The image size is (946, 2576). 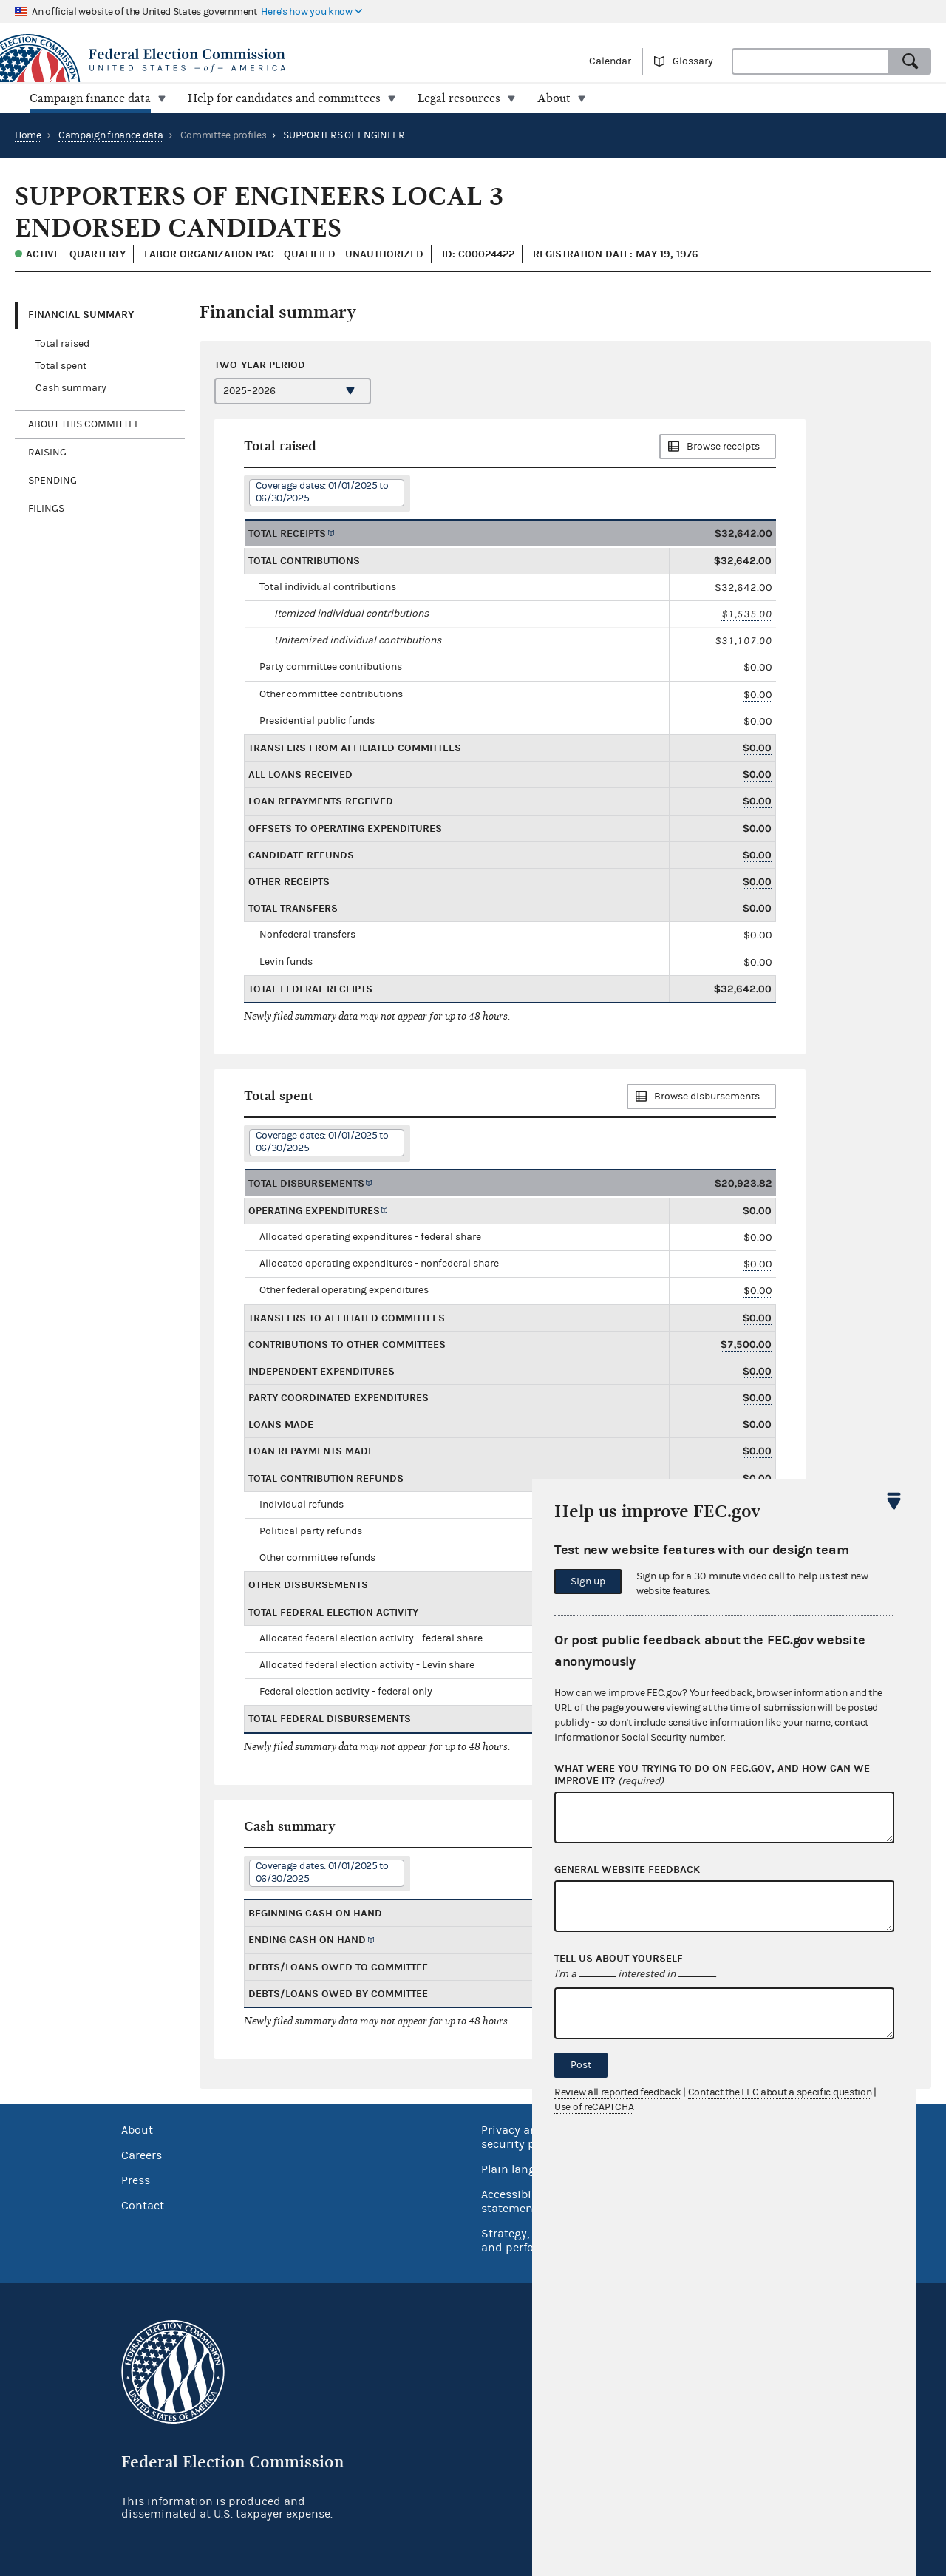 What do you see at coordinates (287, 533) in the screenshot?
I see `Total receipts` at bounding box center [287, 533].